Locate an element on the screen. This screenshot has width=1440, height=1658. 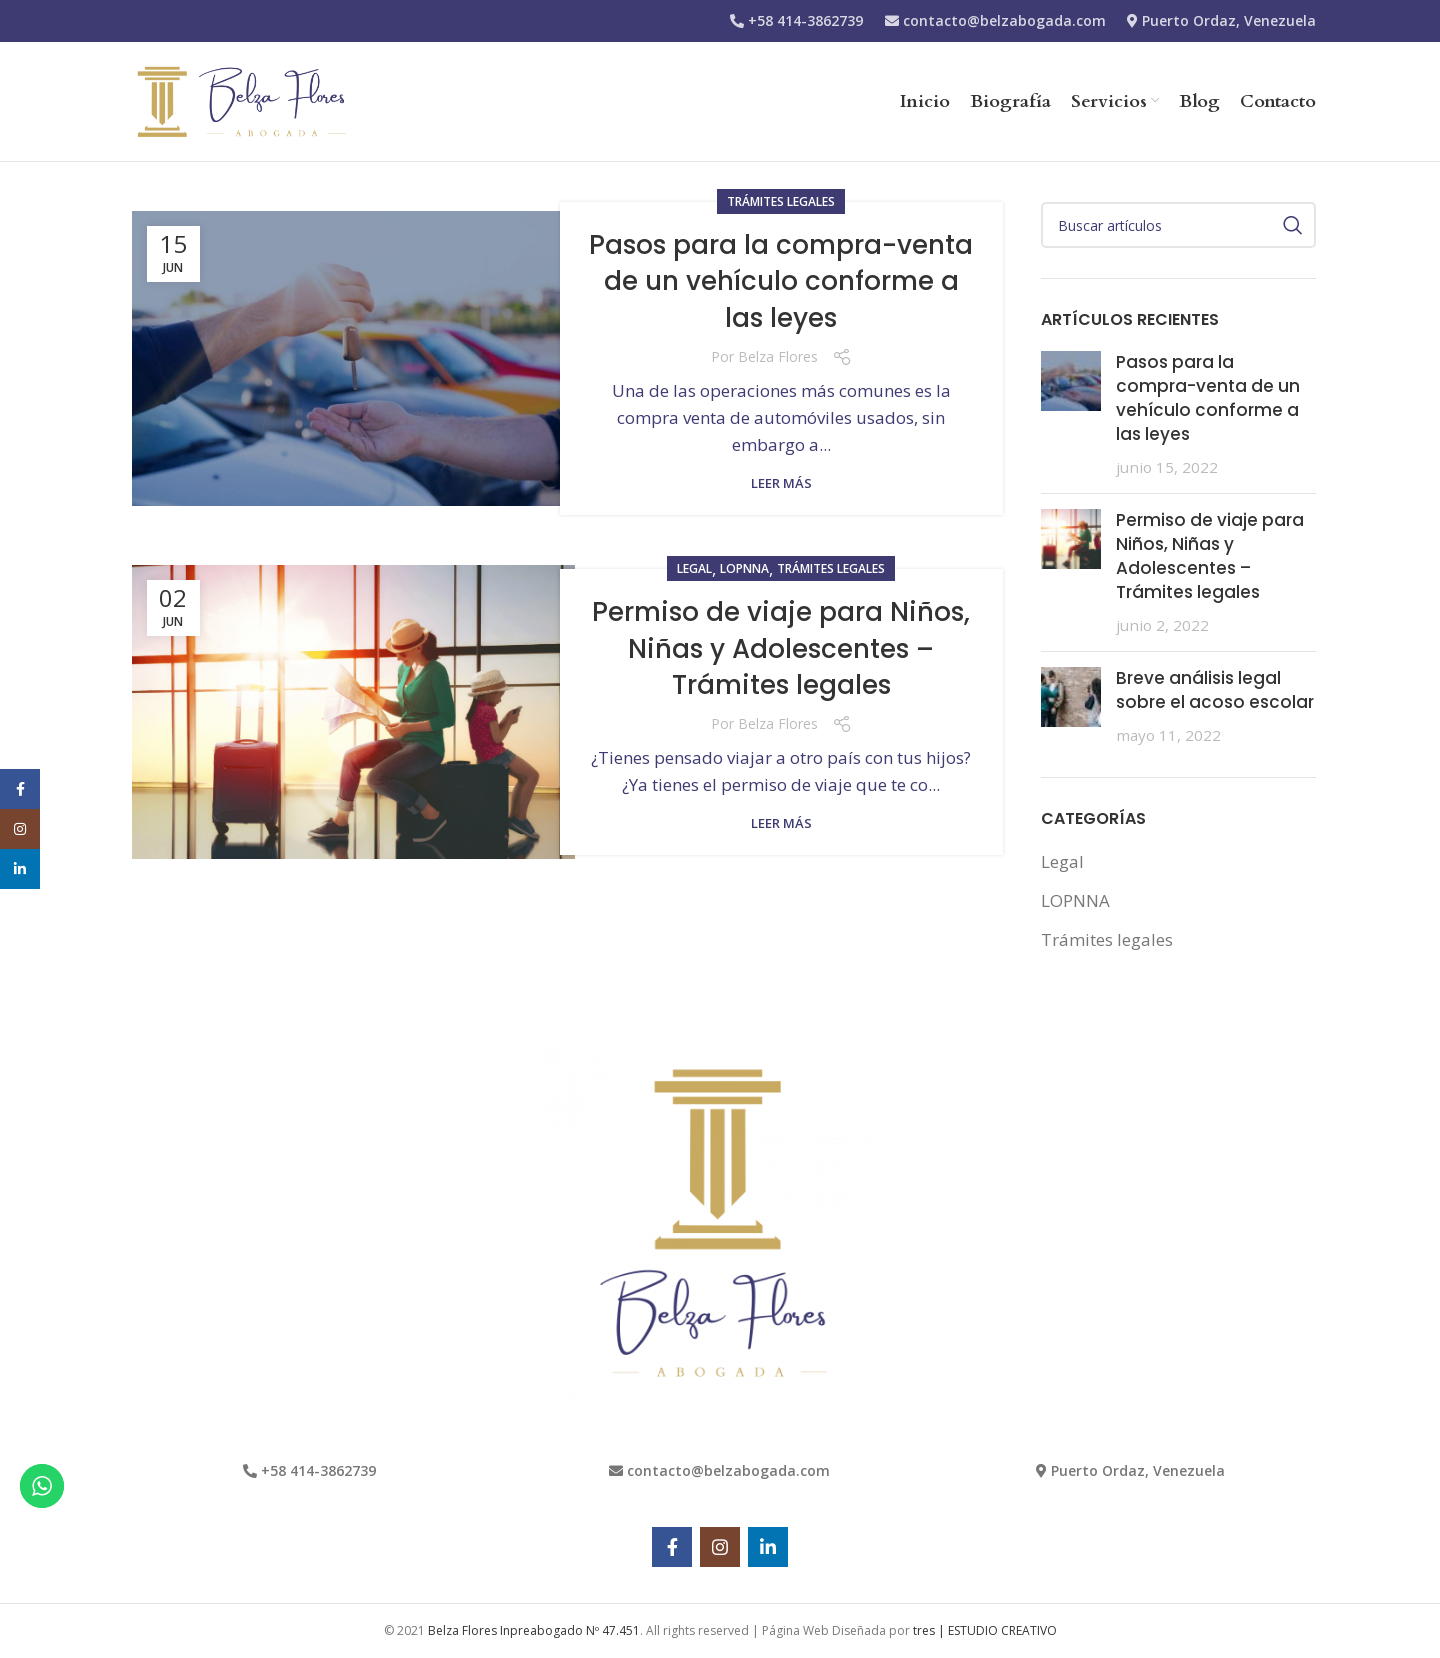
Legal is located at coordinates (694, 568).